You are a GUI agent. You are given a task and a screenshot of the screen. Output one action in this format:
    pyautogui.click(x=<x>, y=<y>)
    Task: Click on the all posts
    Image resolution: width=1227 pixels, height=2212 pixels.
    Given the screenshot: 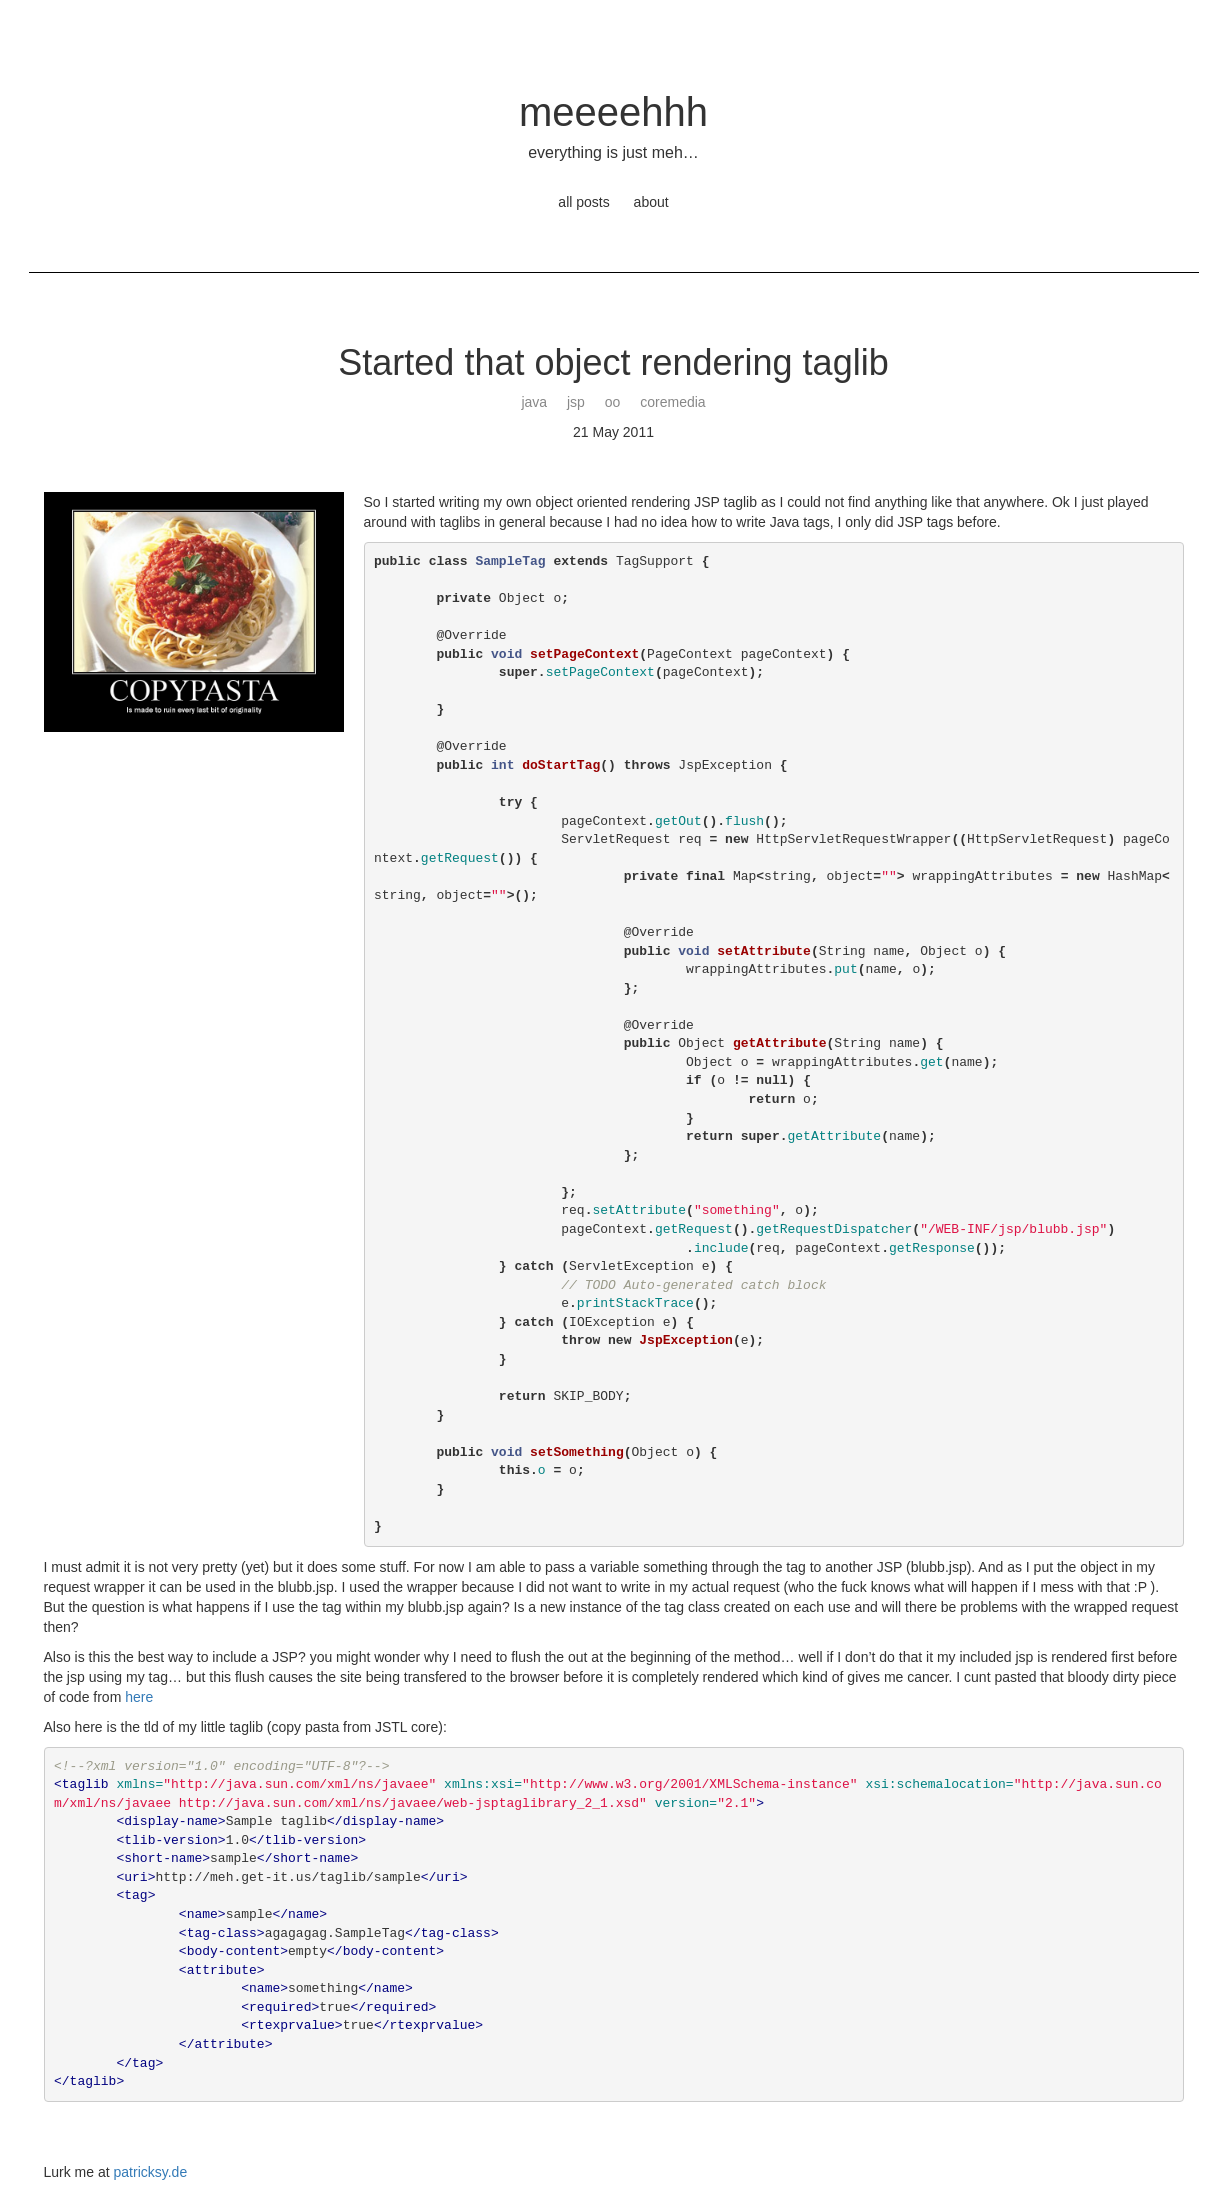 What is the action you would take?
    pyautogui.click(x=583, y=202)
    